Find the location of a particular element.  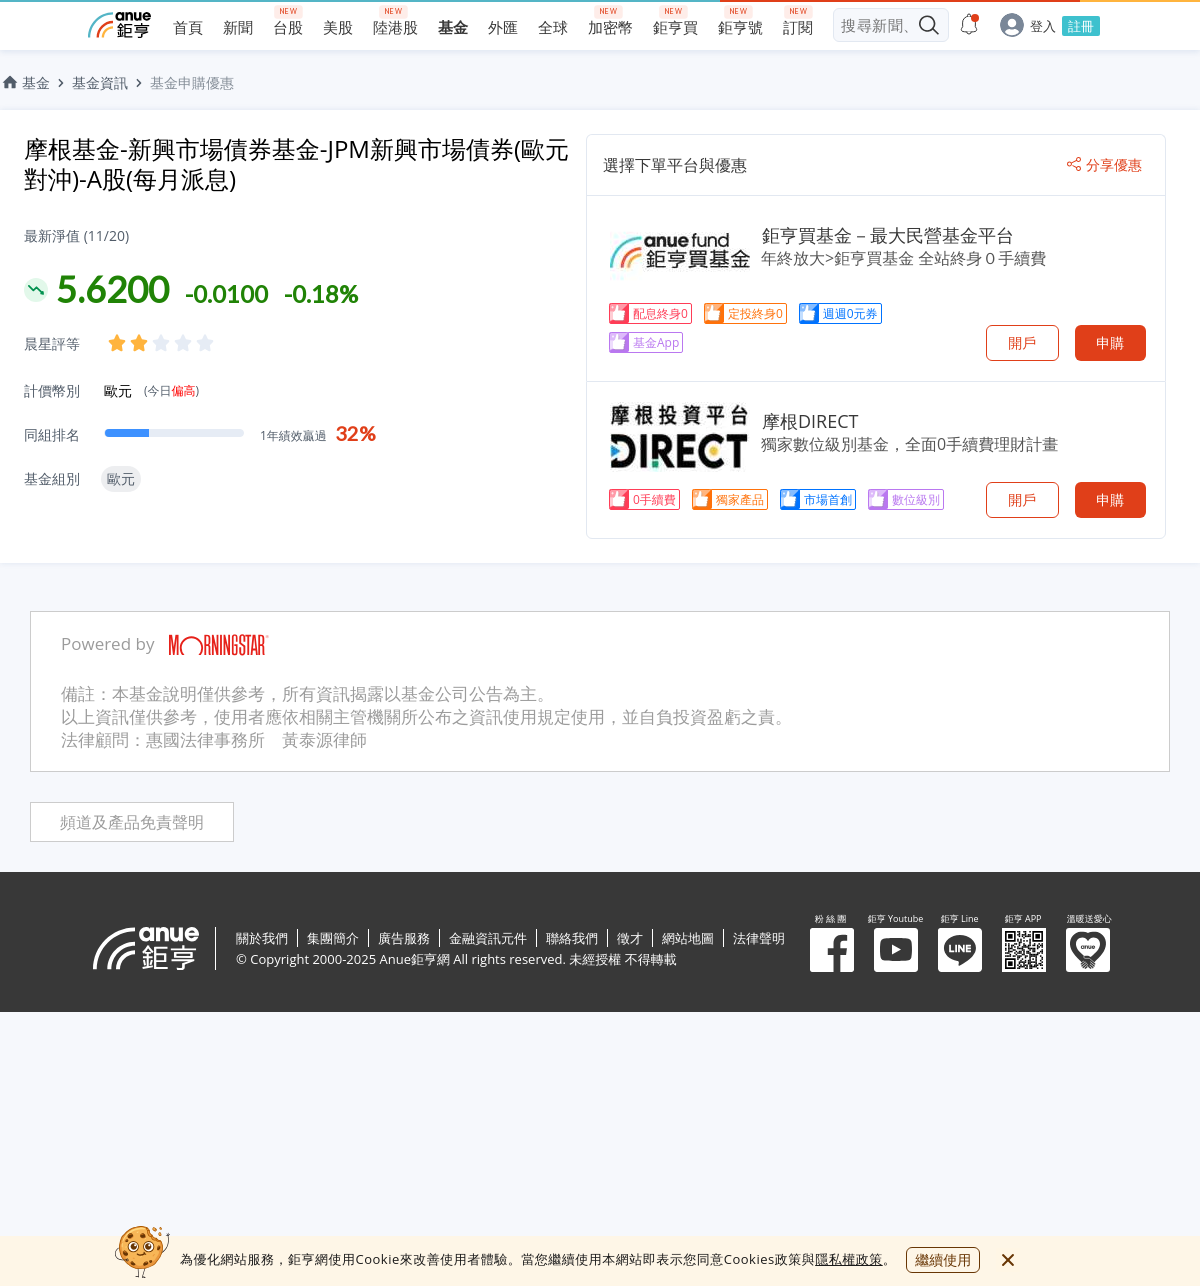

金融資訊元件 is located at coordinates (488, 938).